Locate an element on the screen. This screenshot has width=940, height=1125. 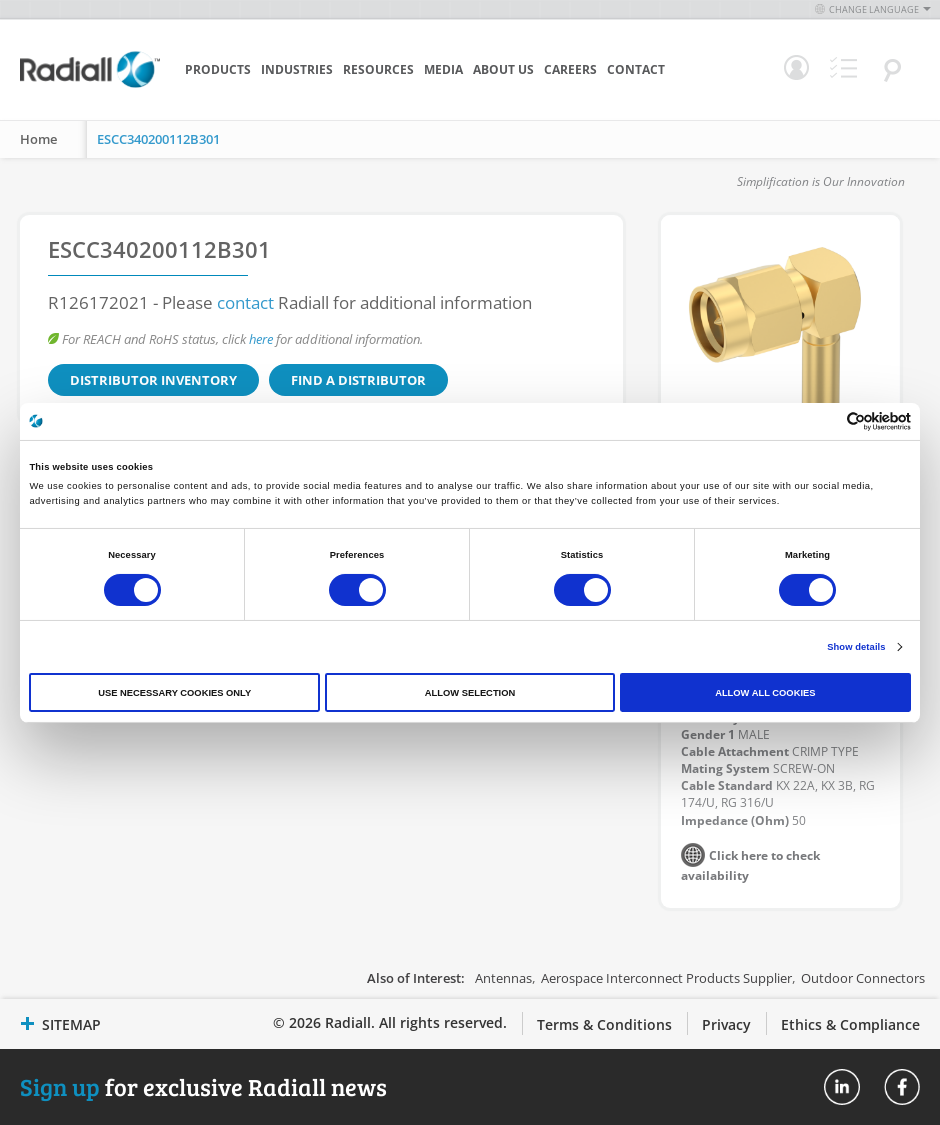
Terms & Conditions is located at coordinates (604, 1024).